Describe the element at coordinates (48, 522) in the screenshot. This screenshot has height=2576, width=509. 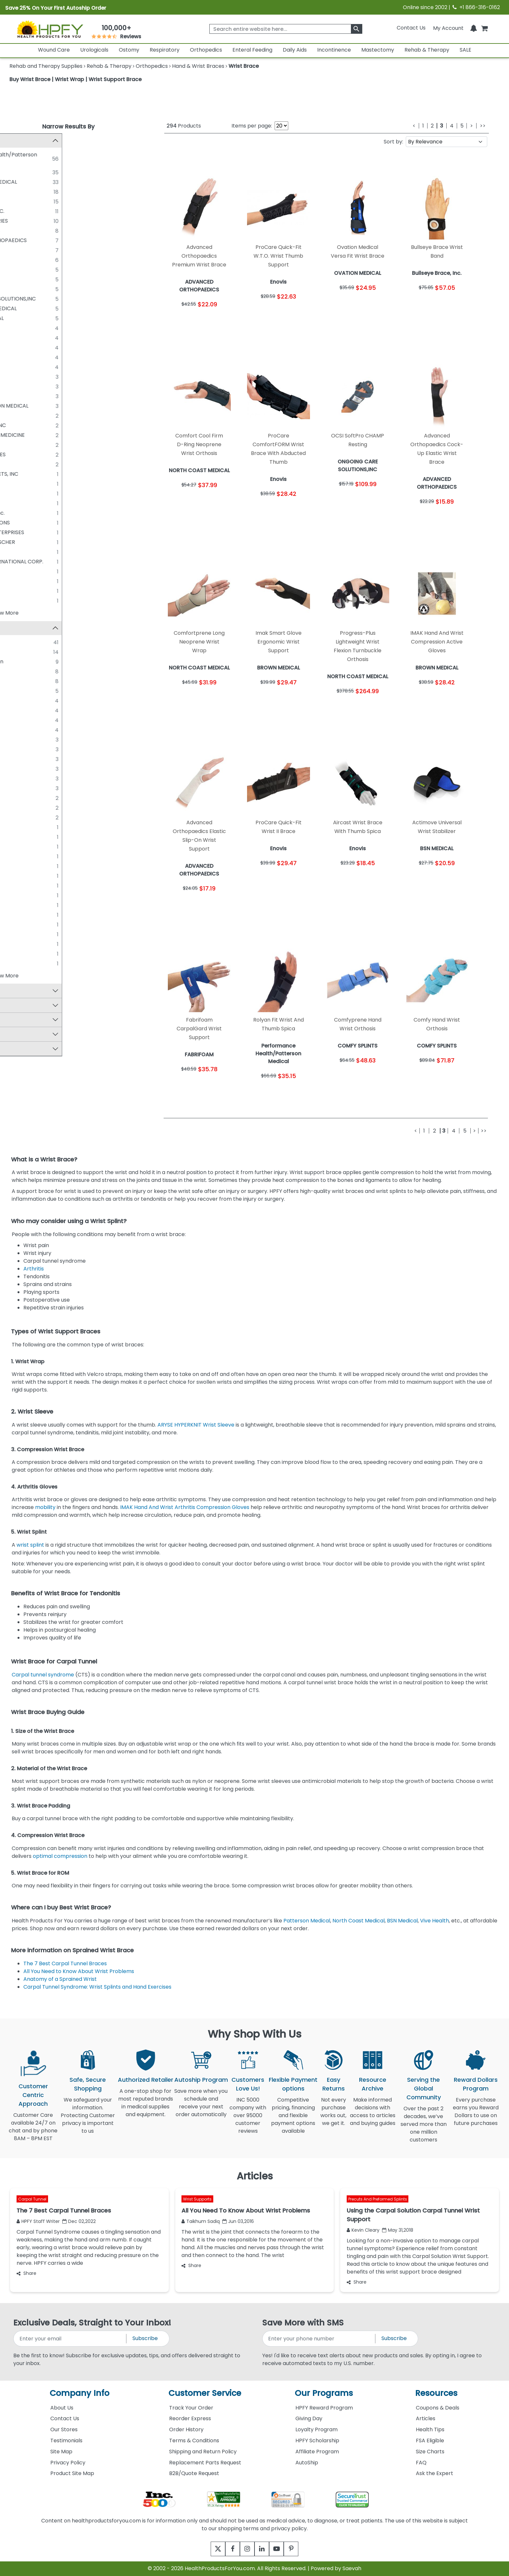
I see `DELCO INNOVATIONS` at that location.